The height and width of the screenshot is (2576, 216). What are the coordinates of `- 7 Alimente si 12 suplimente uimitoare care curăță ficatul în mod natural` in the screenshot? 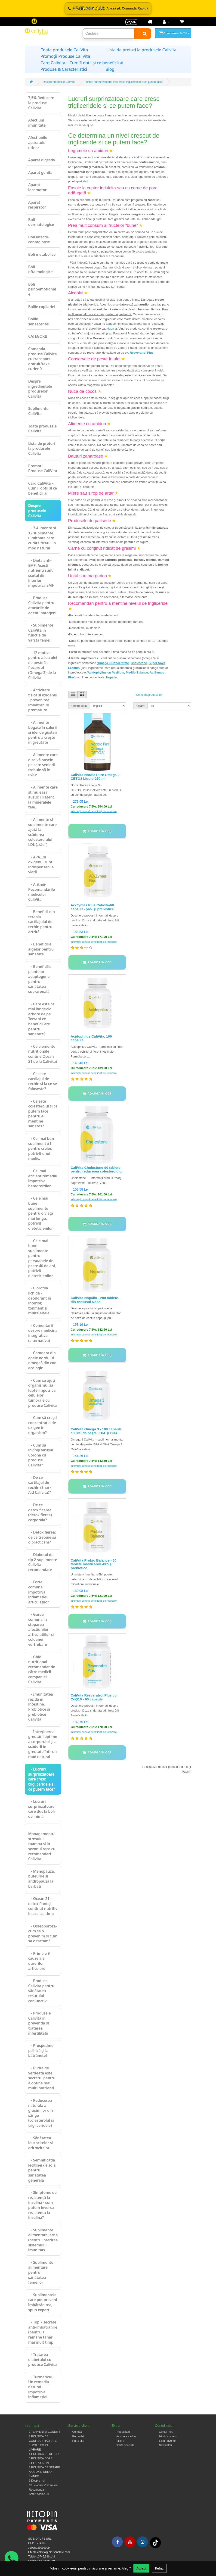 It's located at (42, 537).